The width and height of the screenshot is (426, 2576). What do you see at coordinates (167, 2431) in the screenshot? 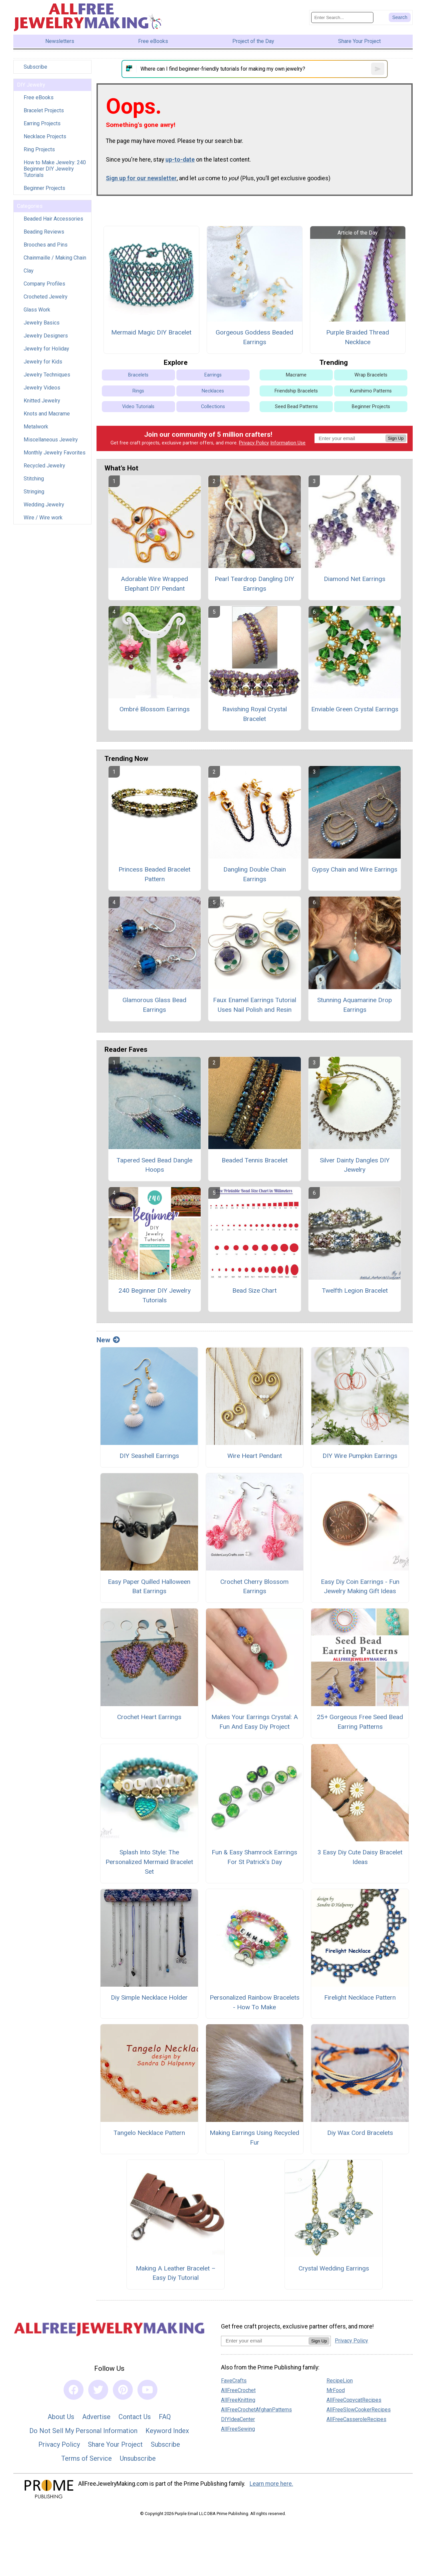
I see `Keyword Index` at bounding box center [167, 2431].